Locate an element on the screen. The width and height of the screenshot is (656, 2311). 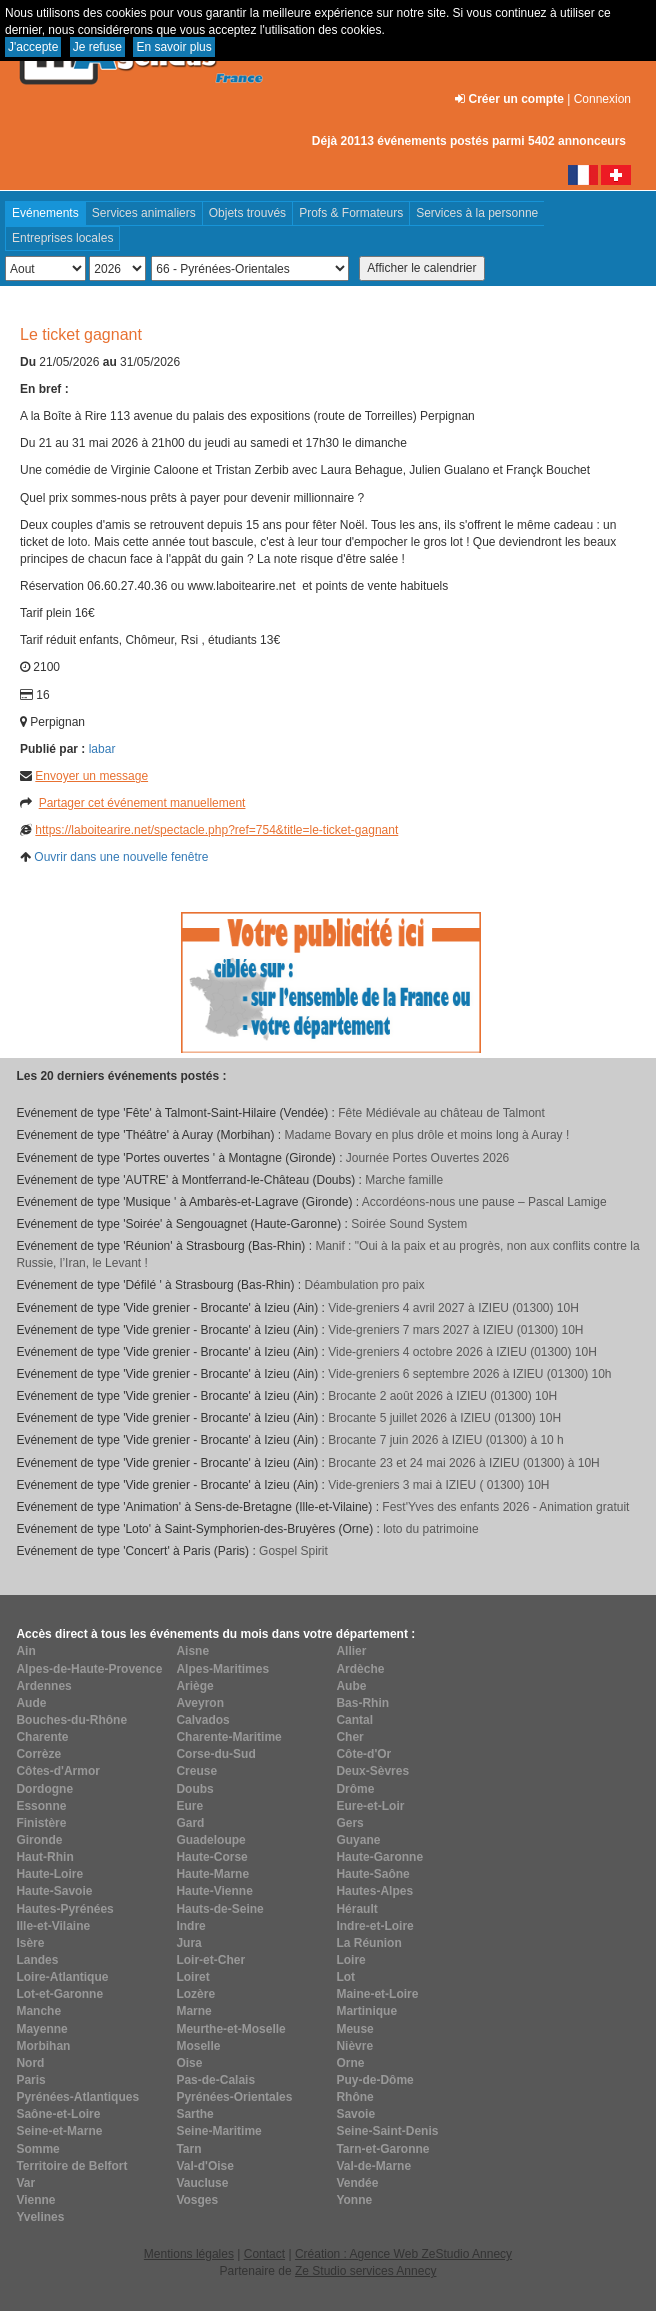
Seine-Saint-Denis is located at coordinates (387, 2131).